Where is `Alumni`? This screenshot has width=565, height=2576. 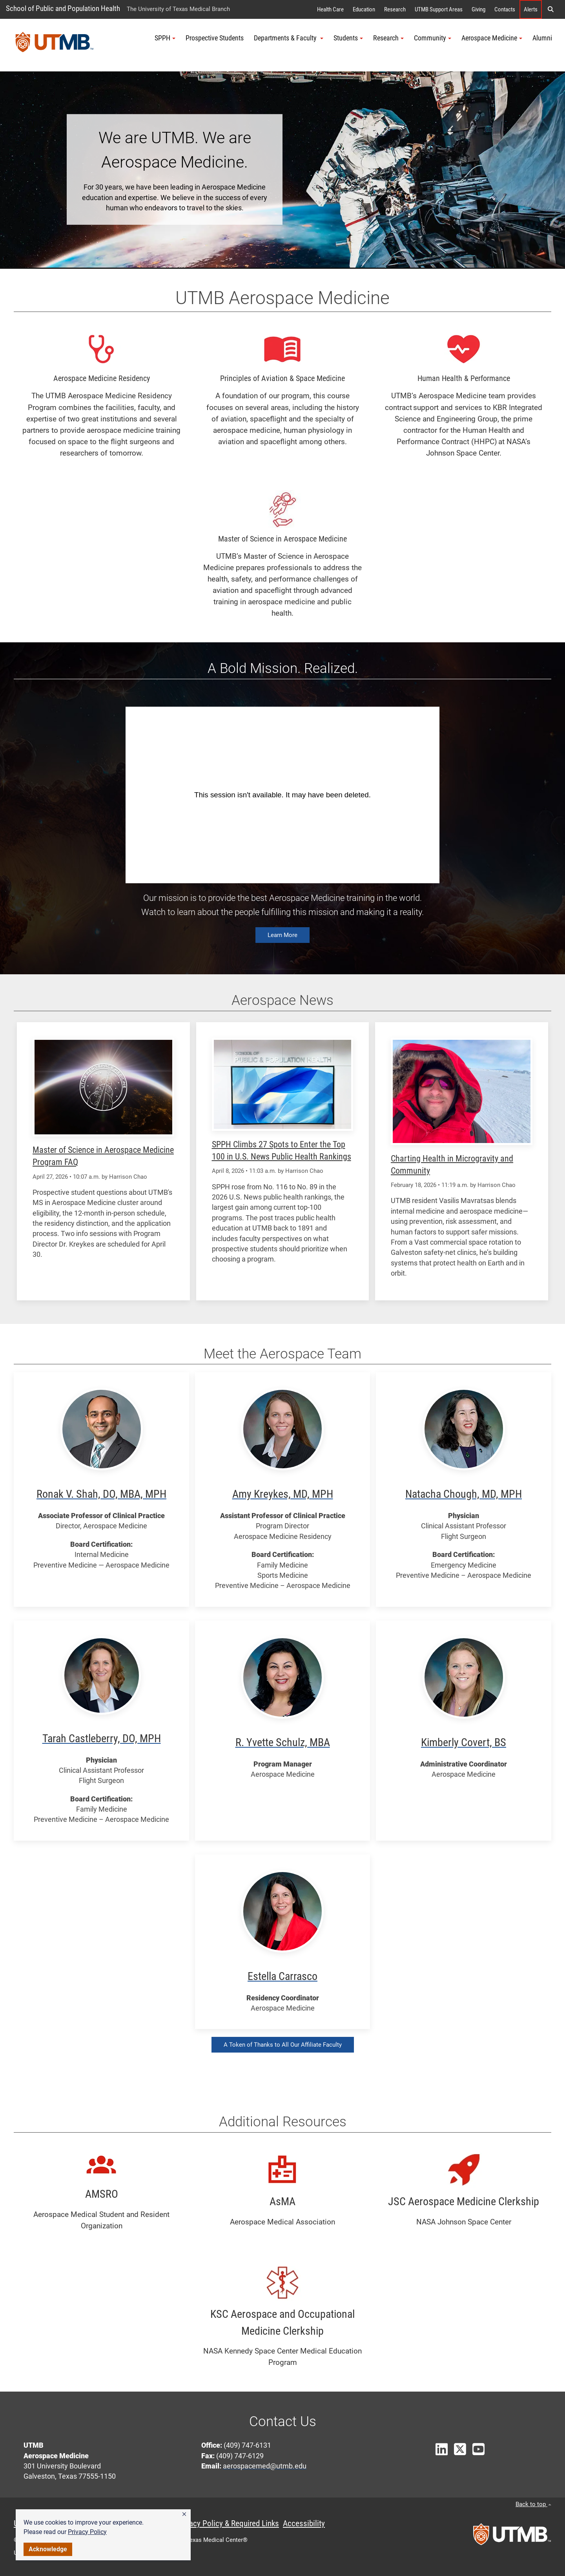 Alumni is located at coordinates (542, 38).